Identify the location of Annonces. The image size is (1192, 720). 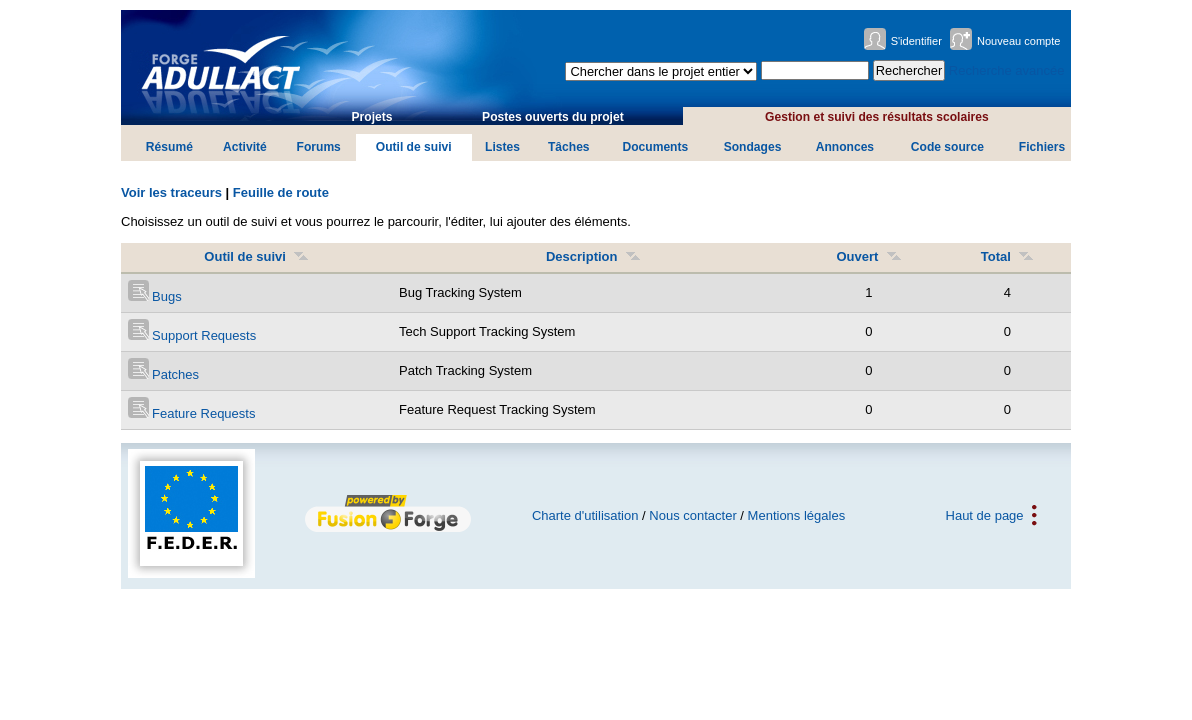
(845, 147).